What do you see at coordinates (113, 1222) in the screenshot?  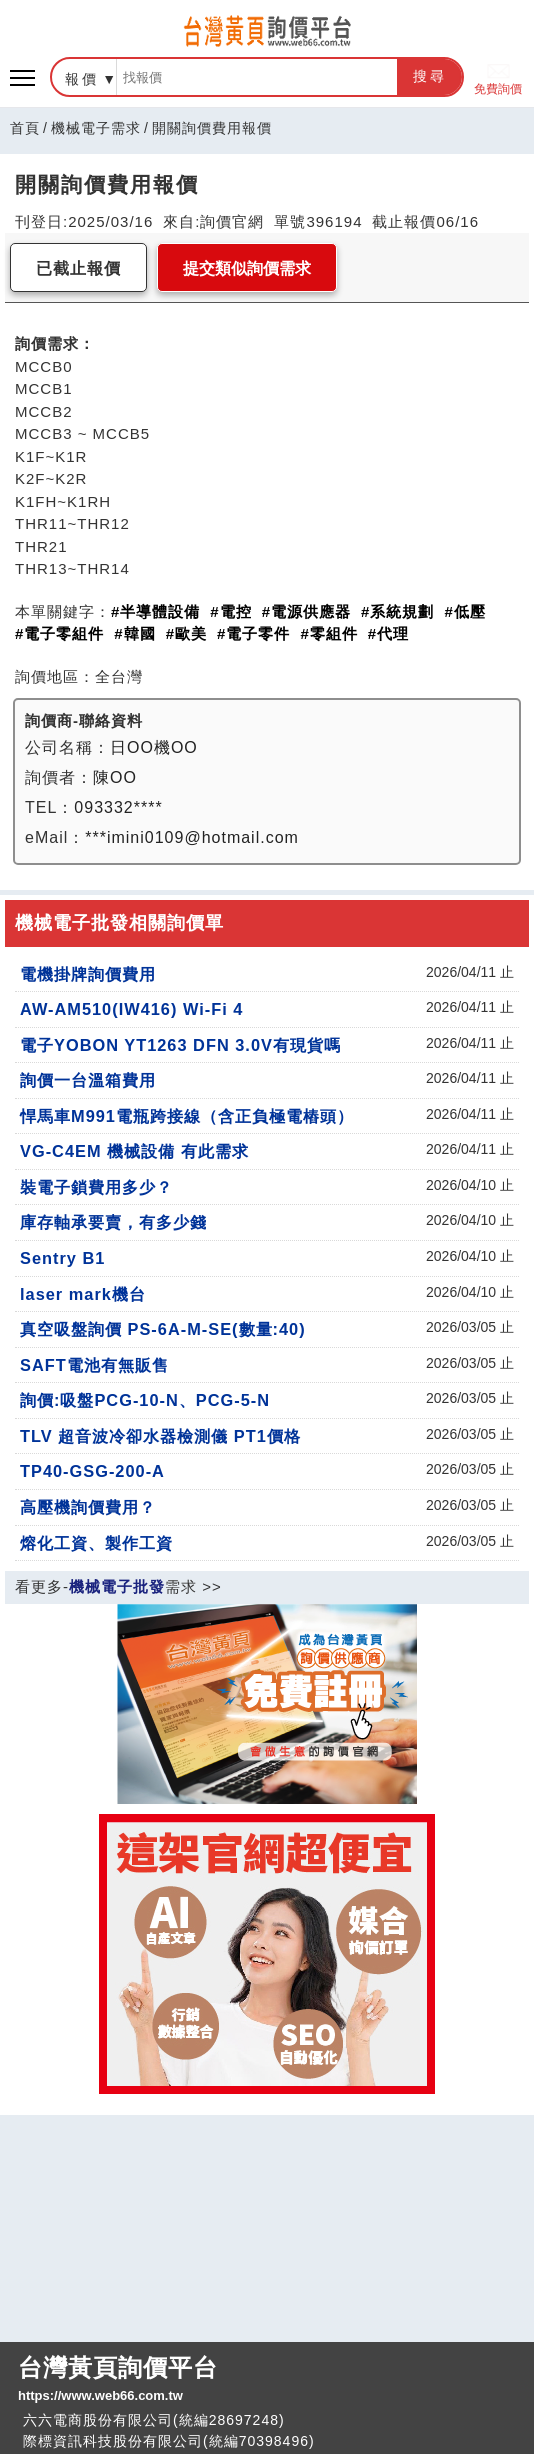 I see `庫存軸承要賣，有多少錢` at bounding box center [113, 1222].